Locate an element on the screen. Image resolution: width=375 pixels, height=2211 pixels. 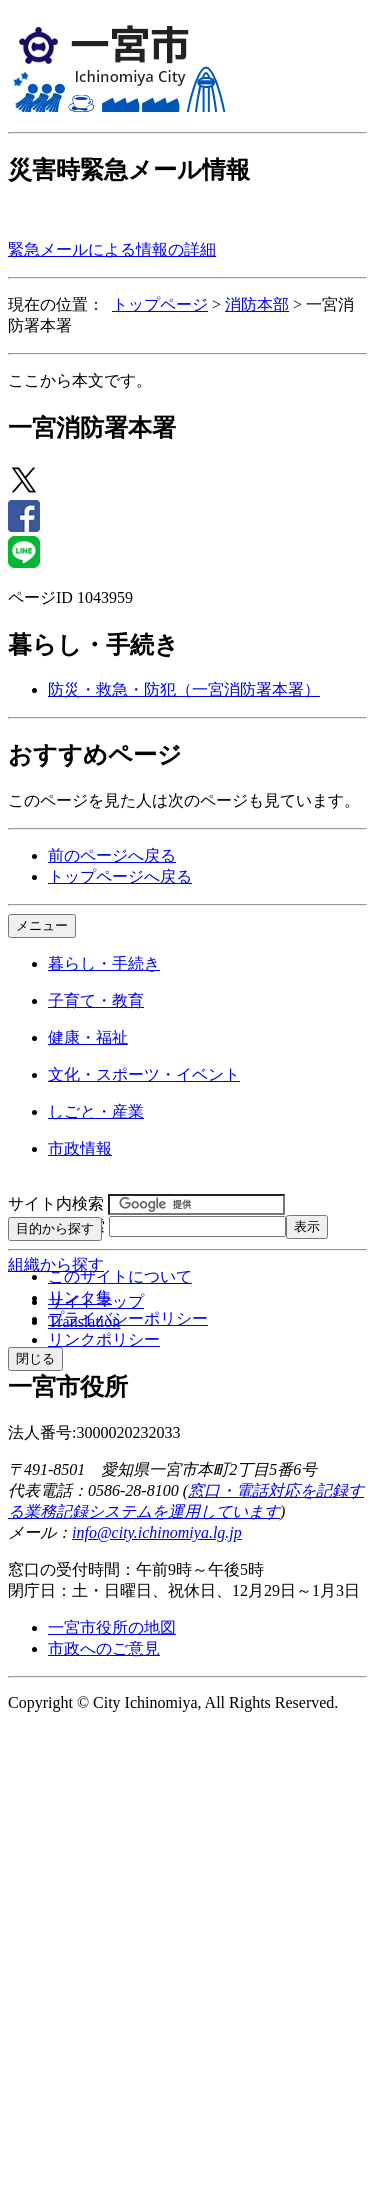
サイト内検索 is located at coordinates (56, 1203).